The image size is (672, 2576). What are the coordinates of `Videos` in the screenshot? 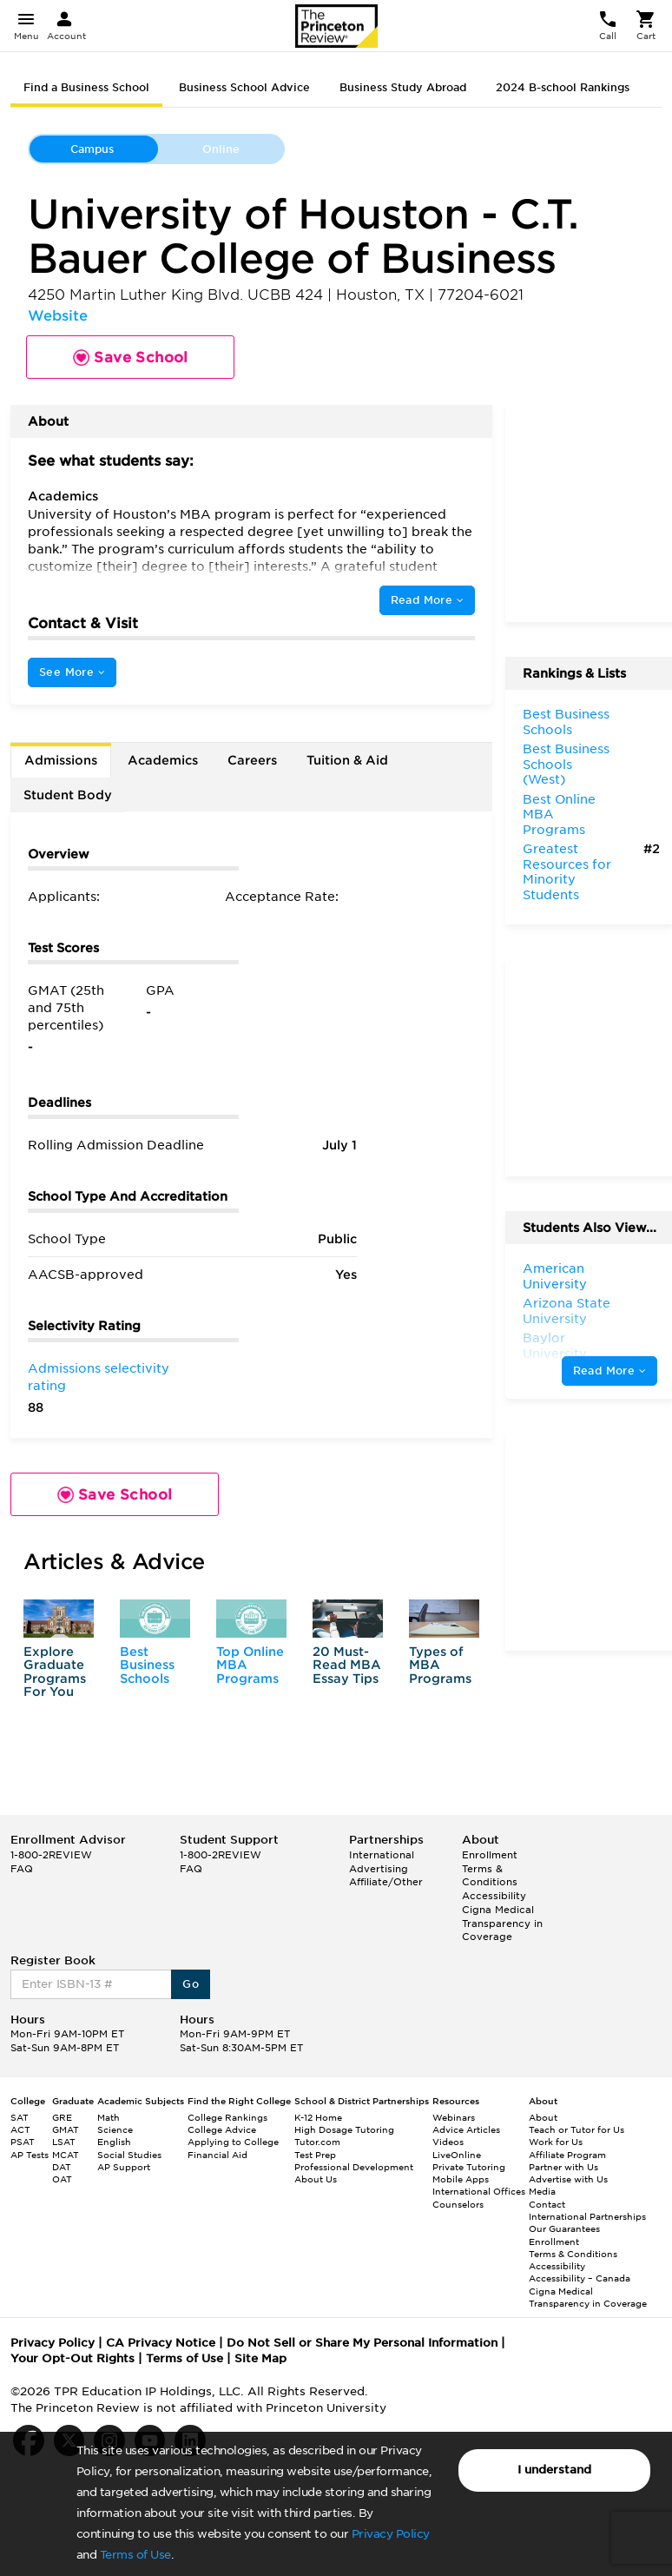 It's located at (448, 2141).